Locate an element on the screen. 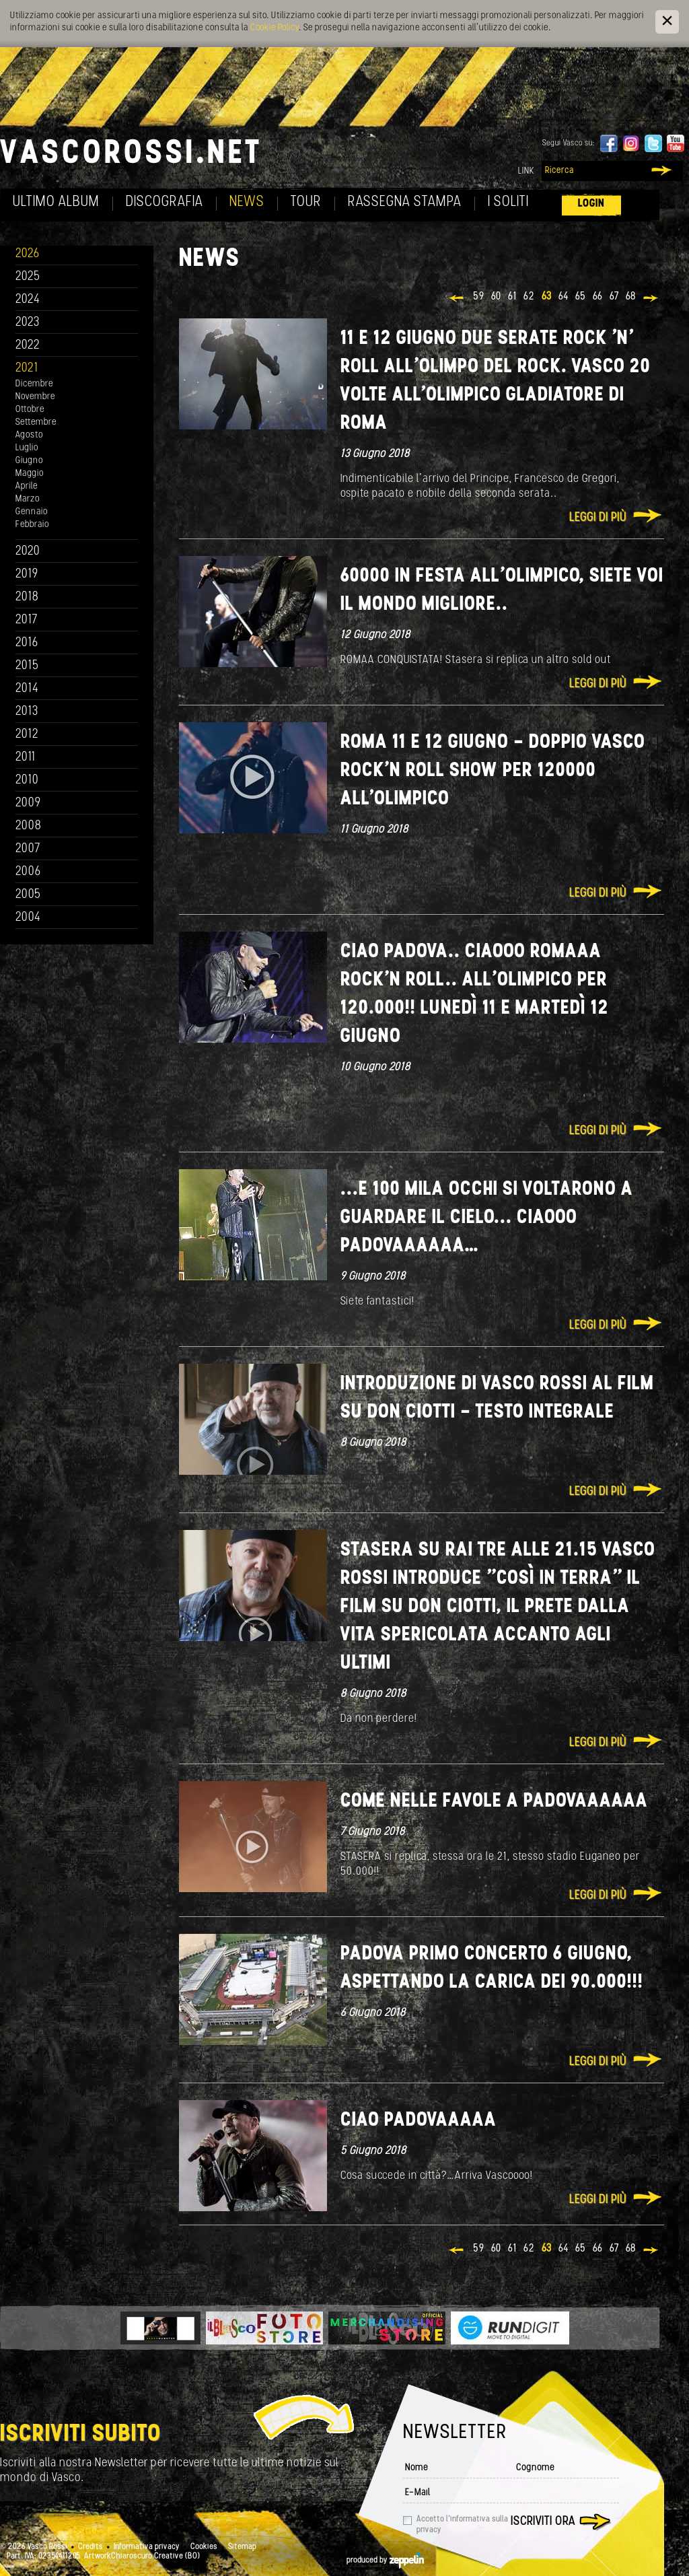  65 is located at coordinates (580, 296).